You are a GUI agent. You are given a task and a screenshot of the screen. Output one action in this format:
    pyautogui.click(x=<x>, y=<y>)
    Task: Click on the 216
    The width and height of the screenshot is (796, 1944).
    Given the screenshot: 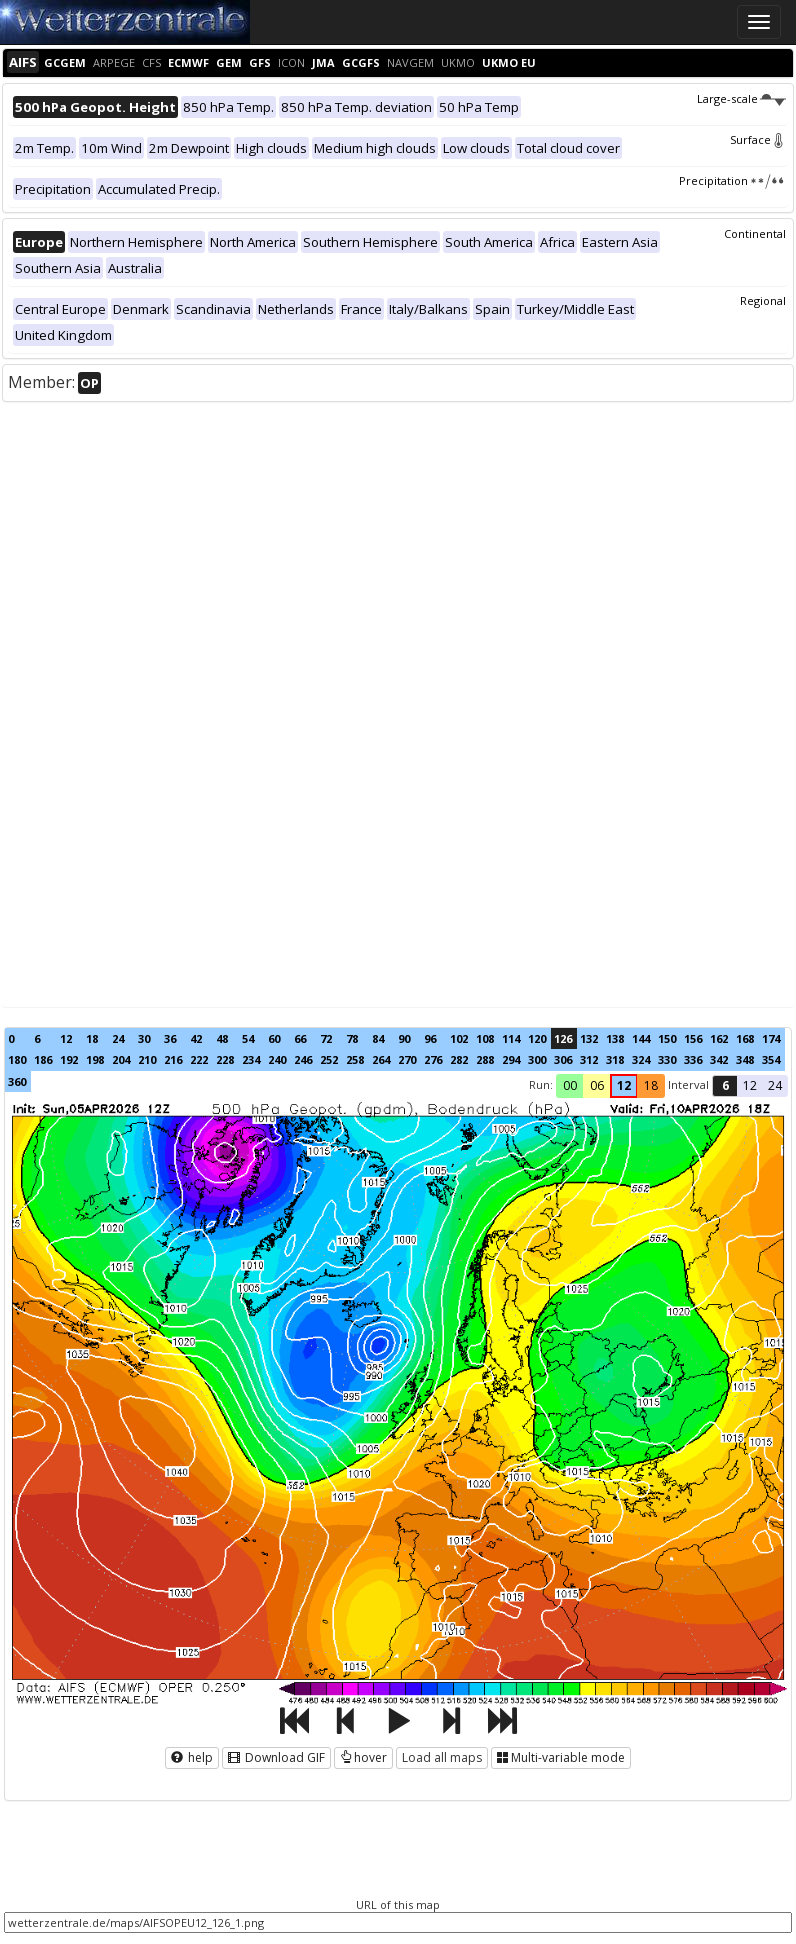 What is the action you would take?
    pyautogui.click(x=173, y=1059)
    